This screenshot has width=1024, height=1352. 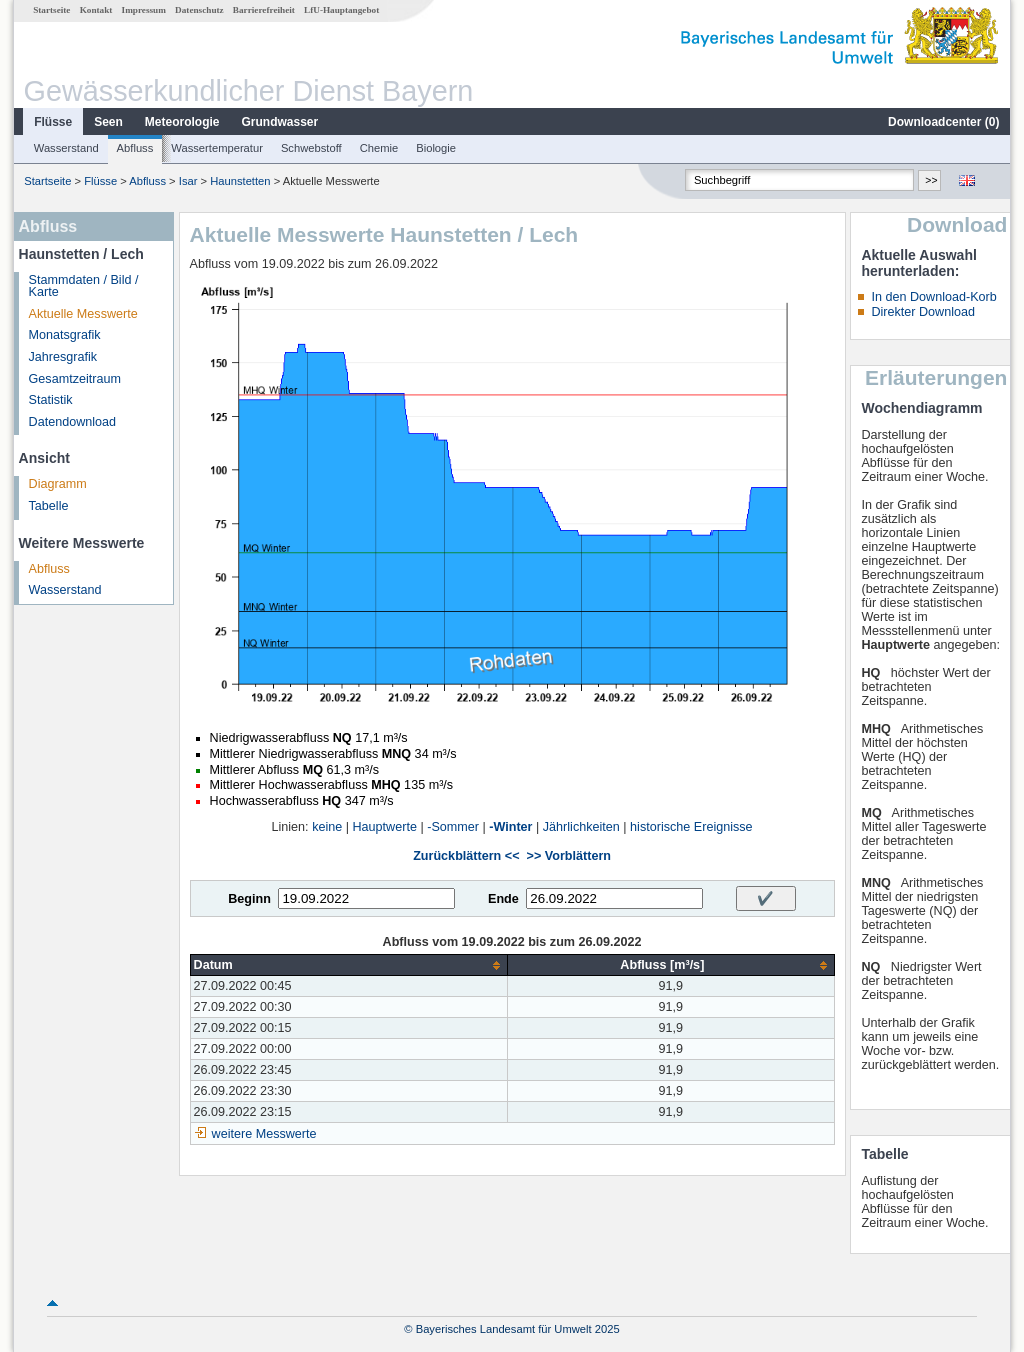 I want to click on Jahresgrafik, so click(x=63, y=357).